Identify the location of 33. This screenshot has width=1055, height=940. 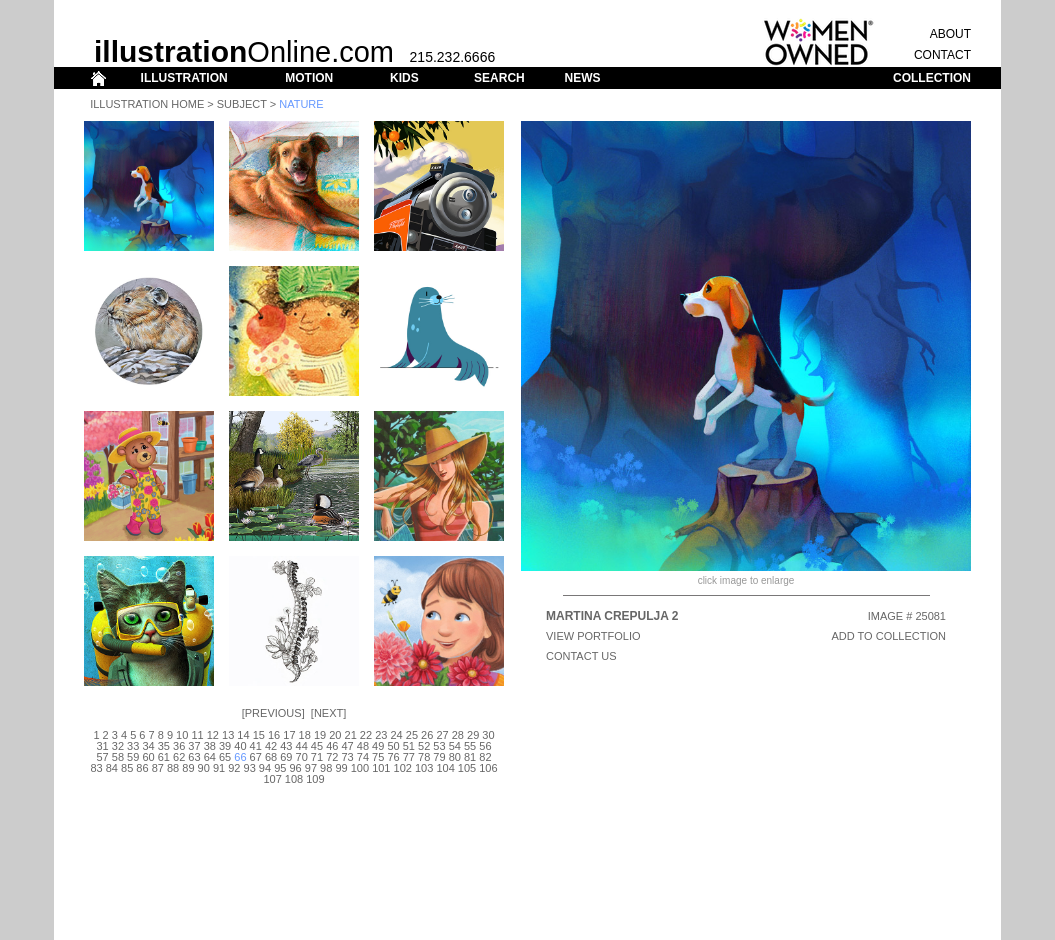
(133, 746).